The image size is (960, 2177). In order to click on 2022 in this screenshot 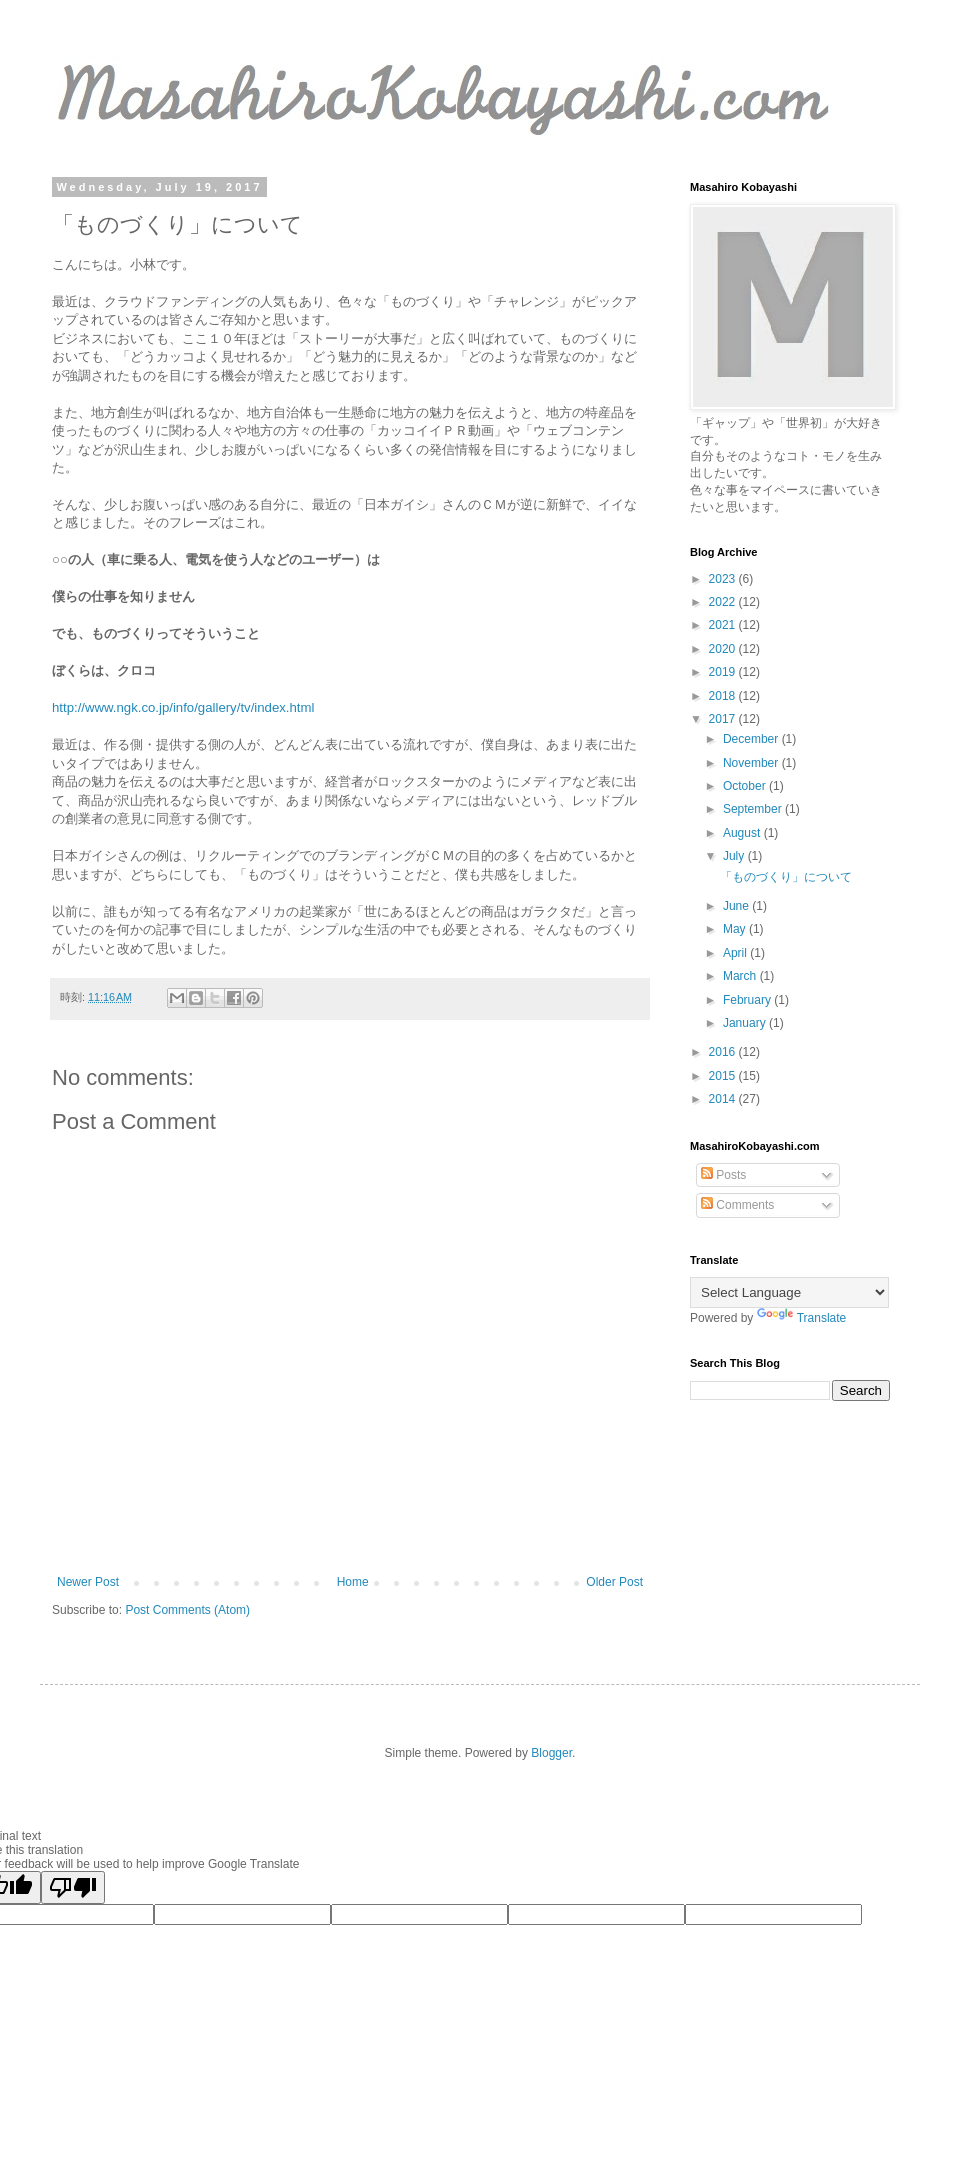, I will do `click(724, 602)`.